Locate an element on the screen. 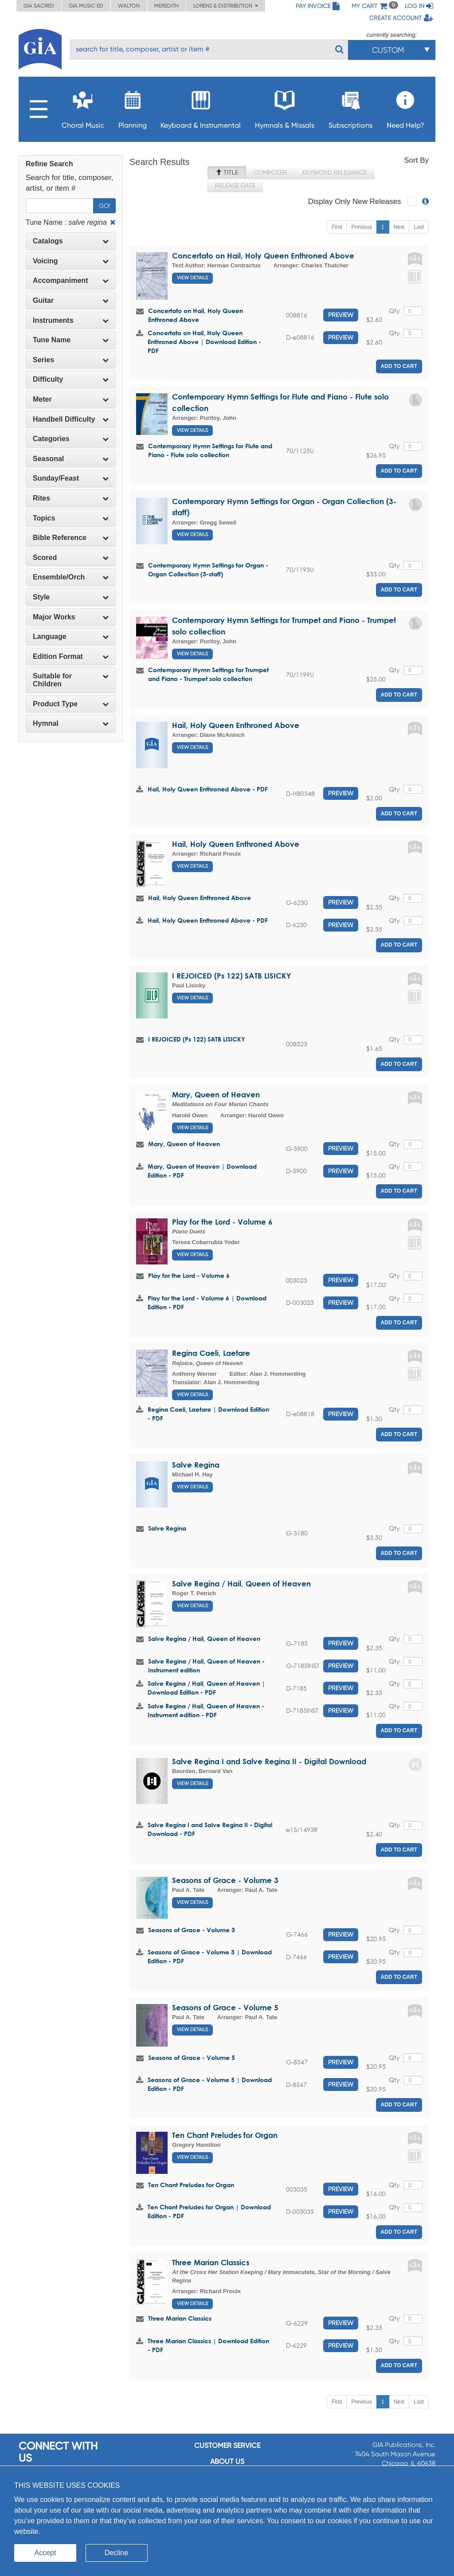  Seasons of Grace - Volume 3 | Download Edition - PDF is located at coordinates (210, 1956).